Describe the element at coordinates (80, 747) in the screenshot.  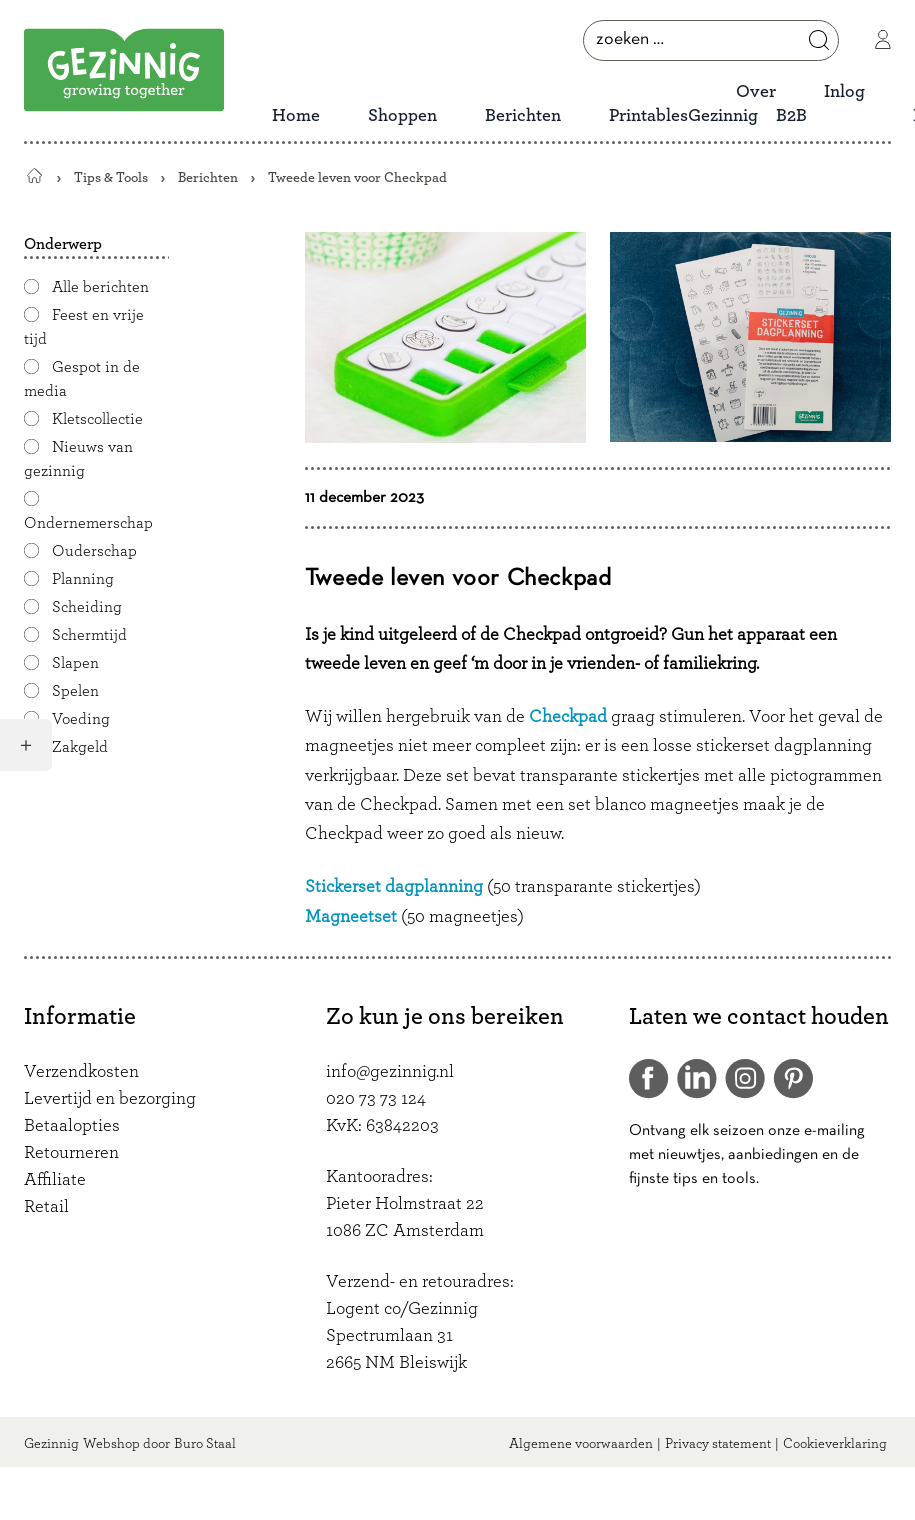
I see `Zakgeld` at that location.